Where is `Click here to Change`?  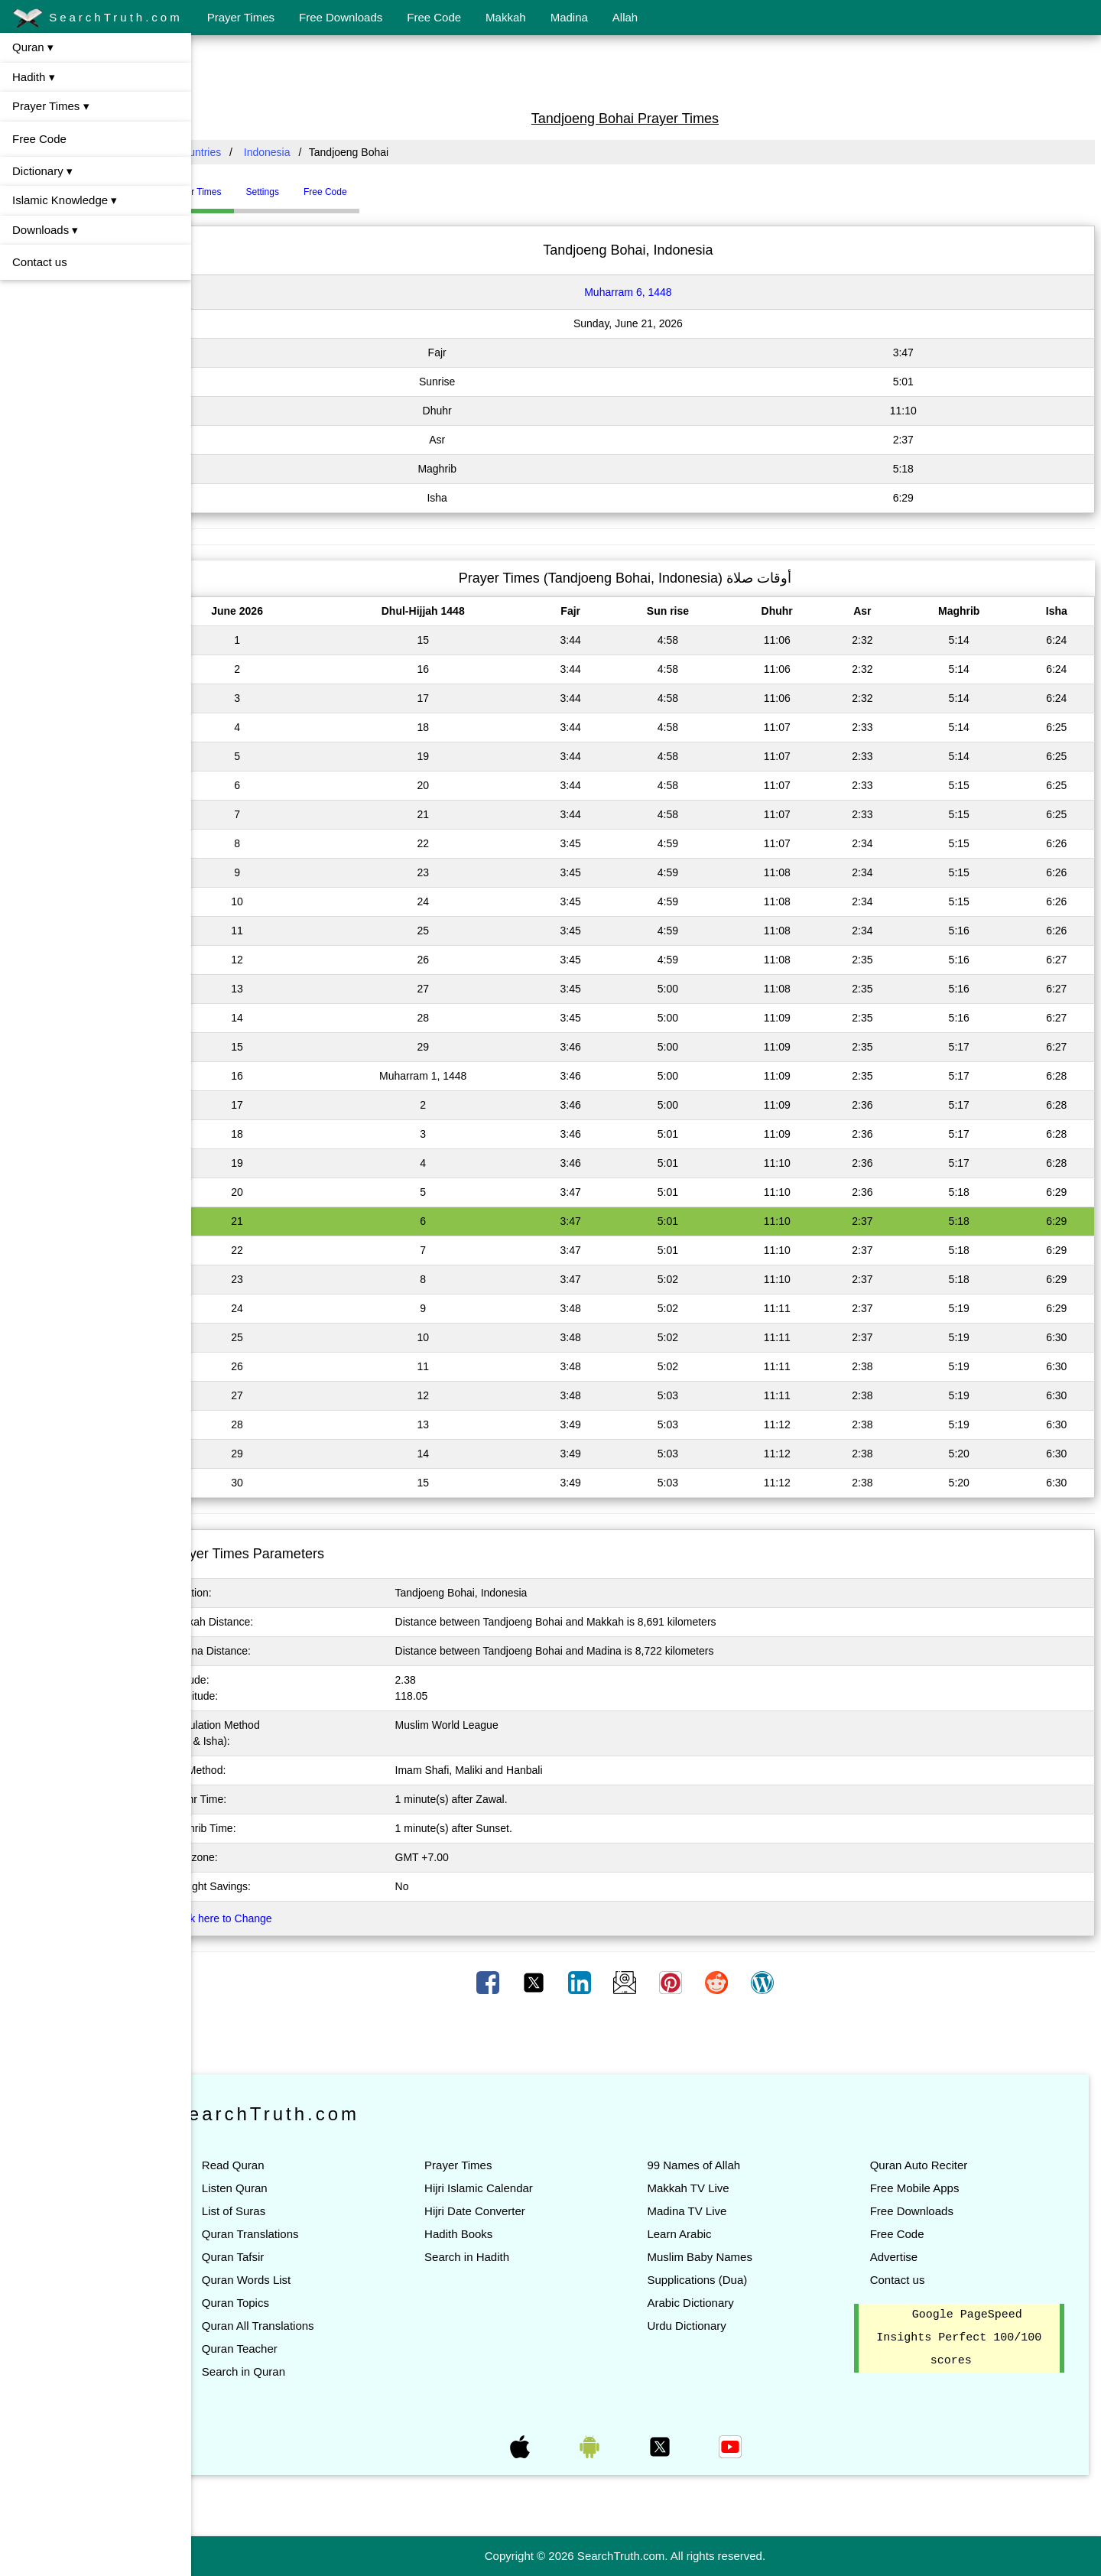
Click here to Change is located at coordinates (264, 1918).